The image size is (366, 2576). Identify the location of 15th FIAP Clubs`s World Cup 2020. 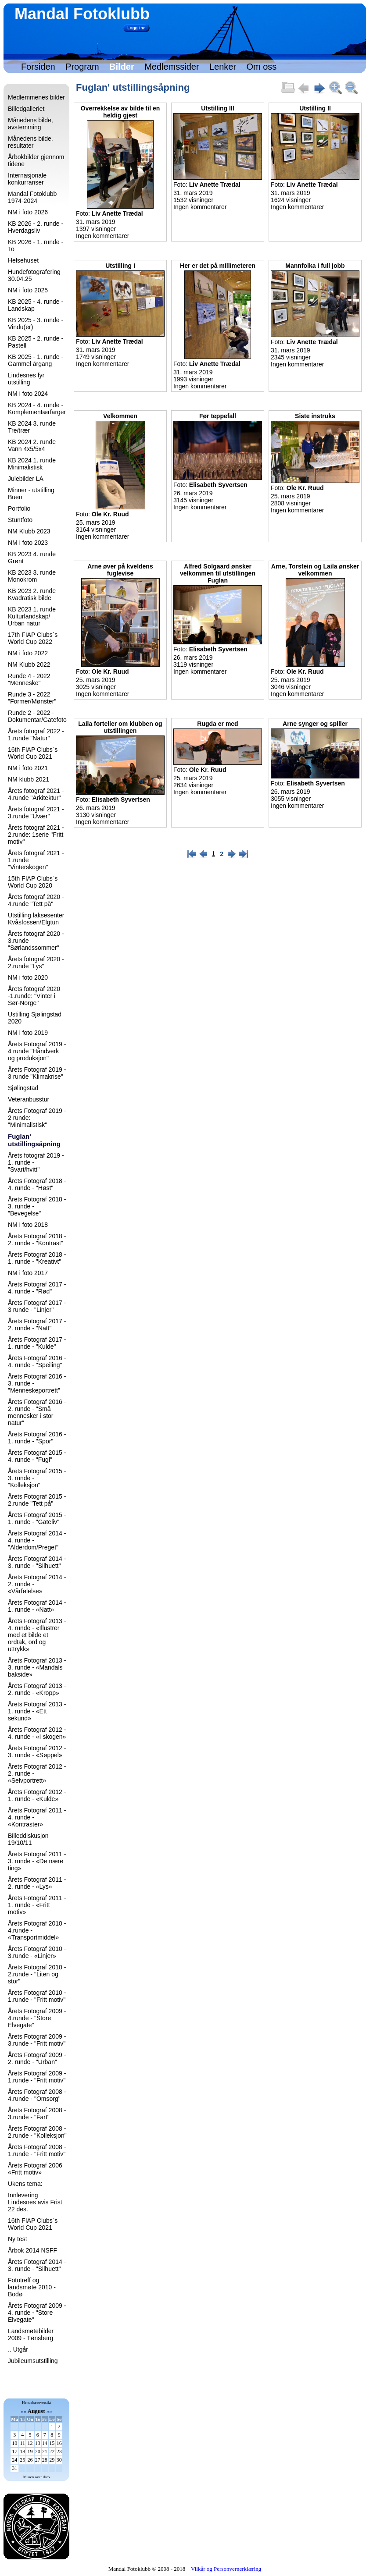
(32, 882).